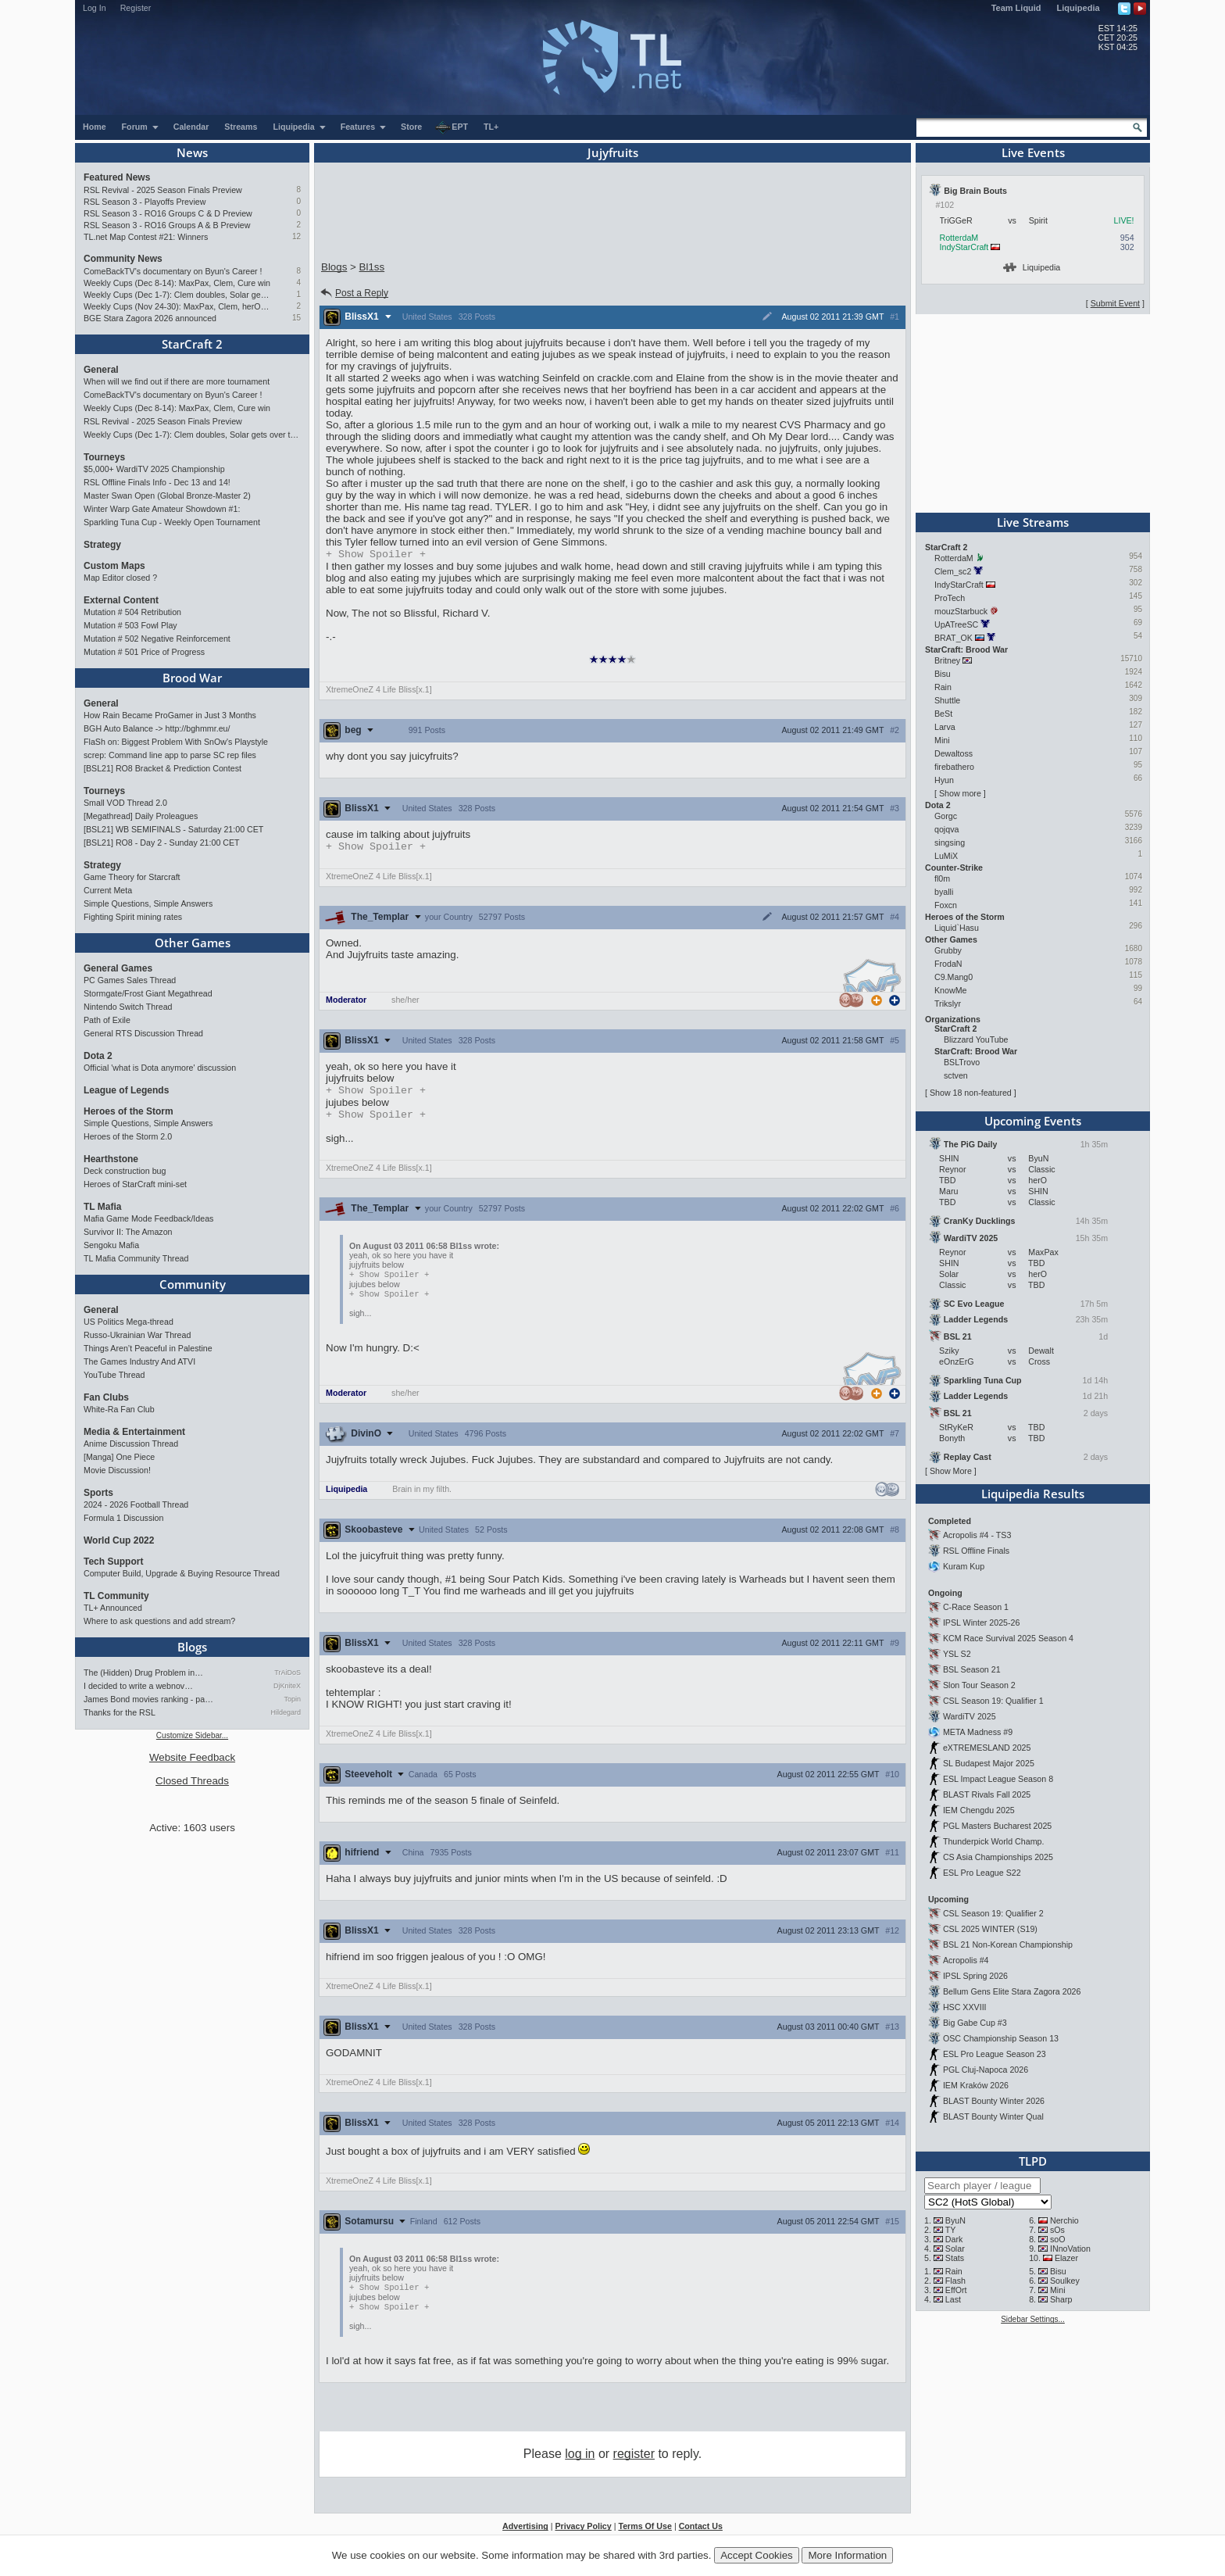 The image size is (1225, 2576). I want to click on James Bond movies ranking - pa…, so click(148, 1699).